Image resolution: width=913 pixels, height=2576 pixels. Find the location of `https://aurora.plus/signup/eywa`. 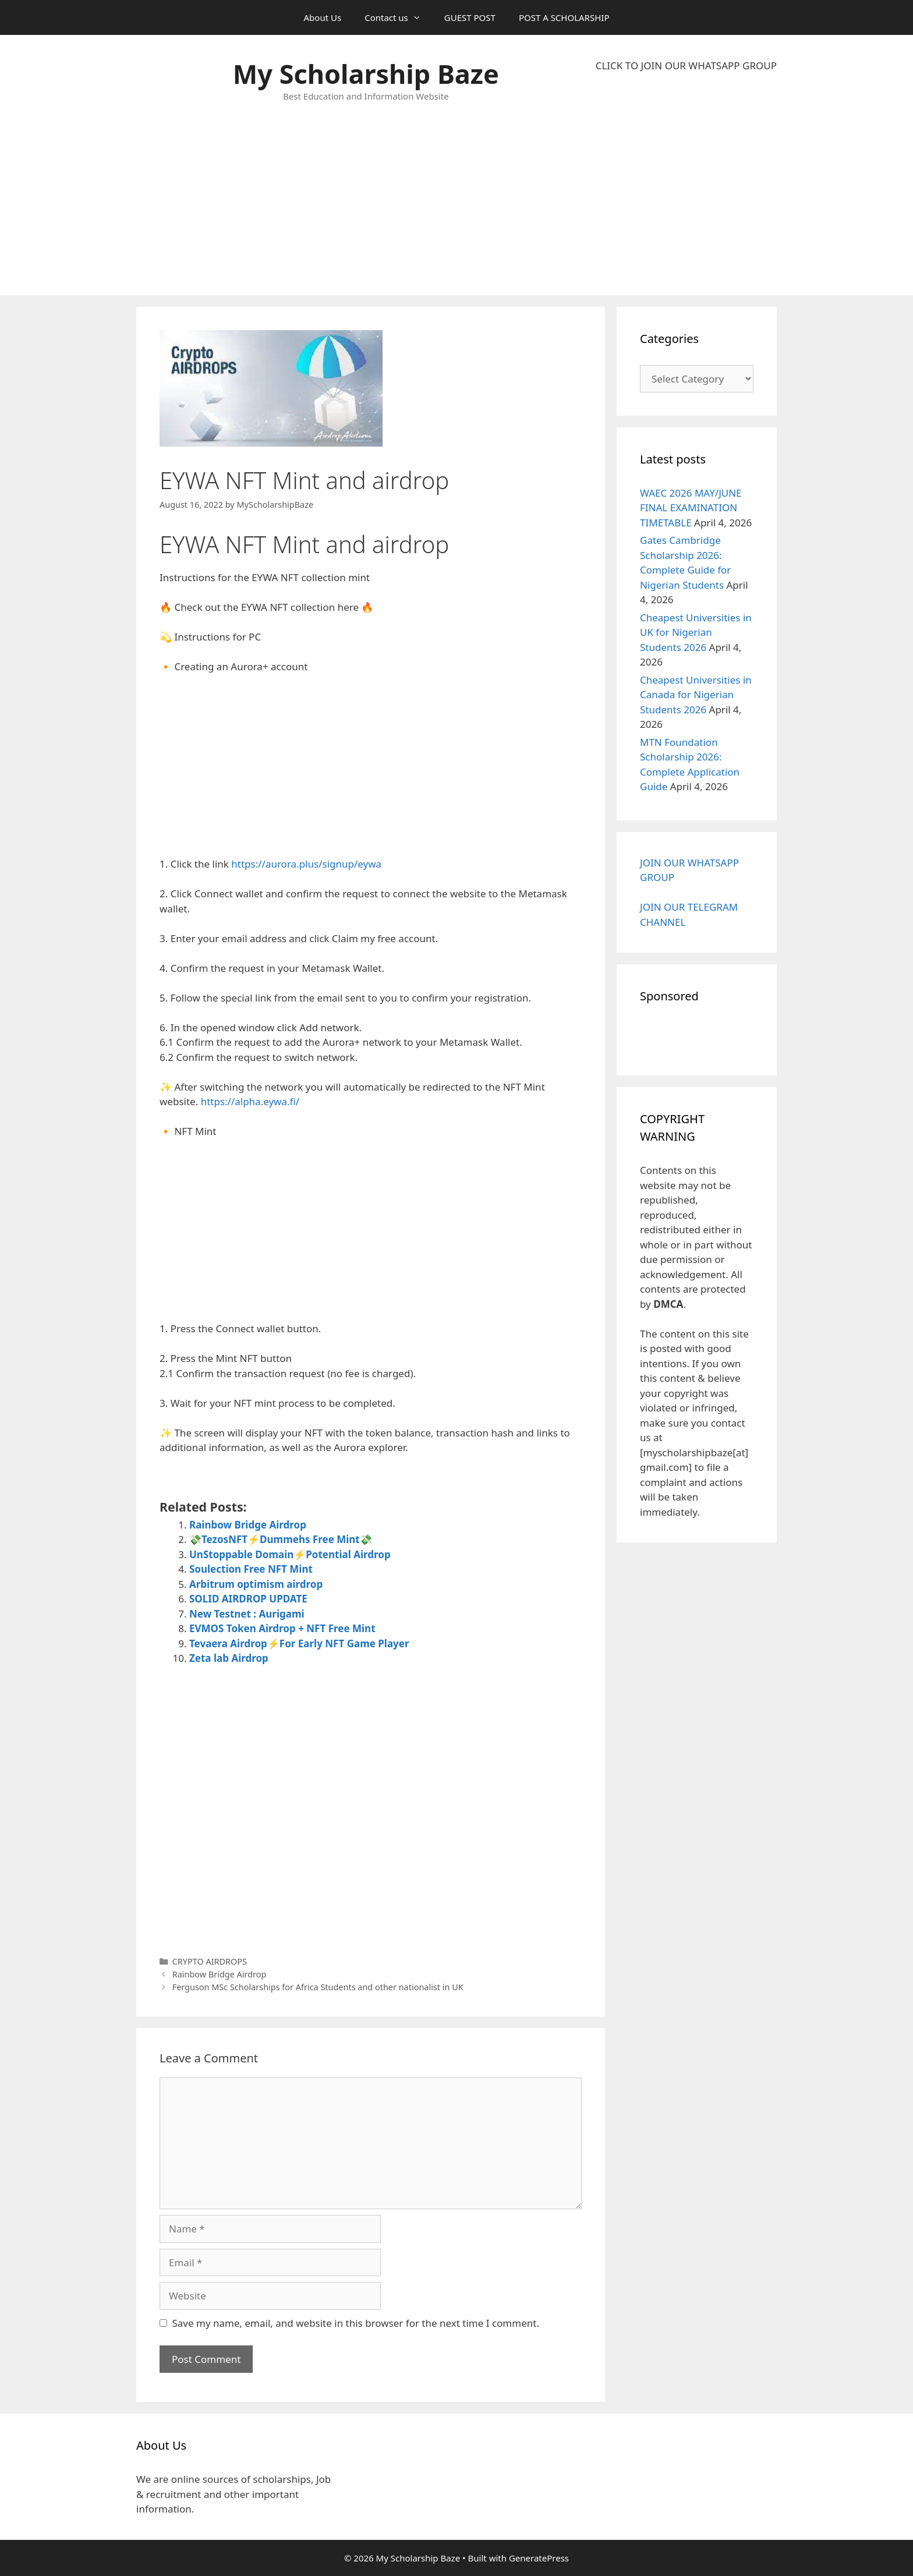

https://aurora.plus/signup/eywa is located at coordinates (306, 864).